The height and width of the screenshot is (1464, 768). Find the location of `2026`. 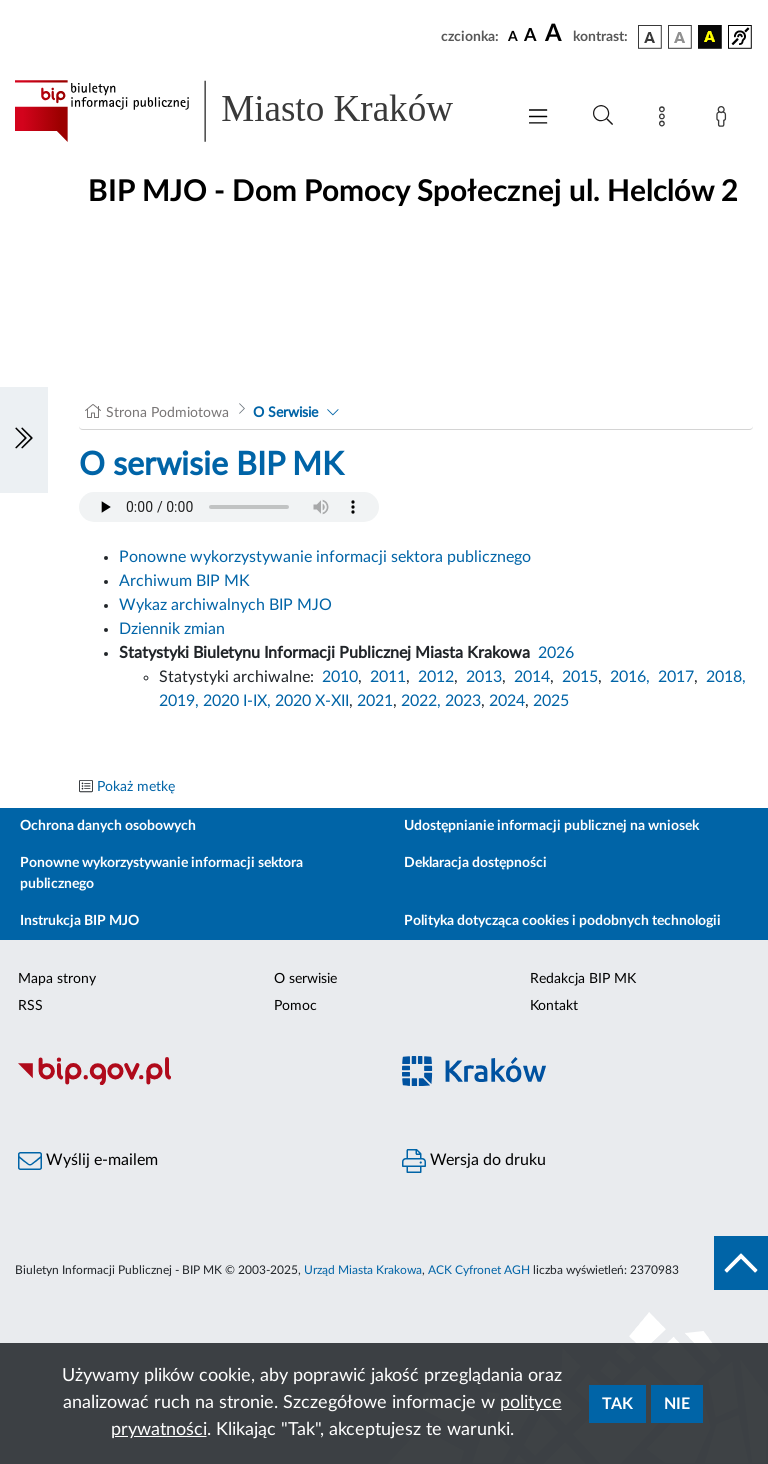

2026 is located at coordinates (556, 653).